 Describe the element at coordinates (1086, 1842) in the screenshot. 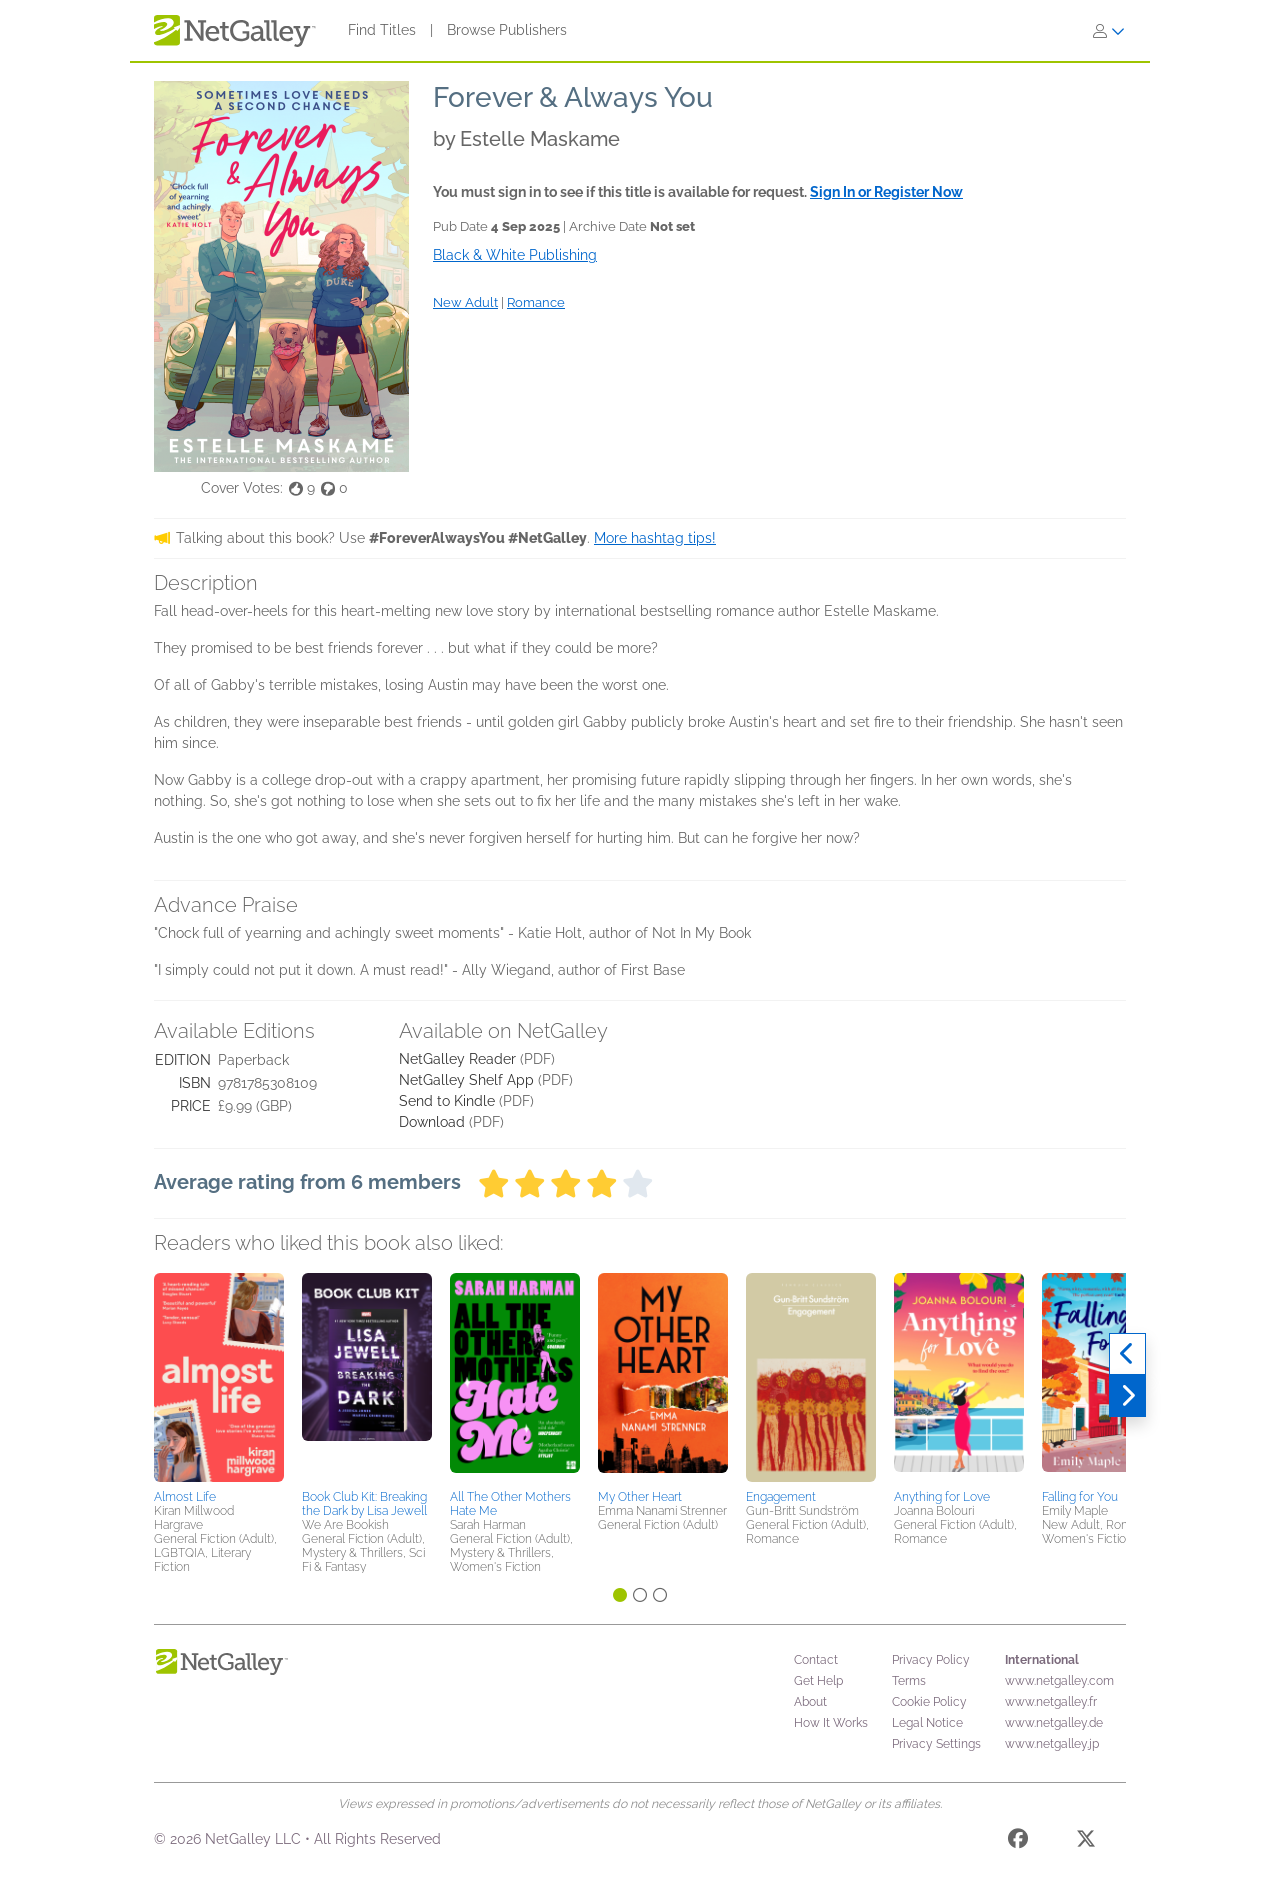

I see `[X]` at that location.